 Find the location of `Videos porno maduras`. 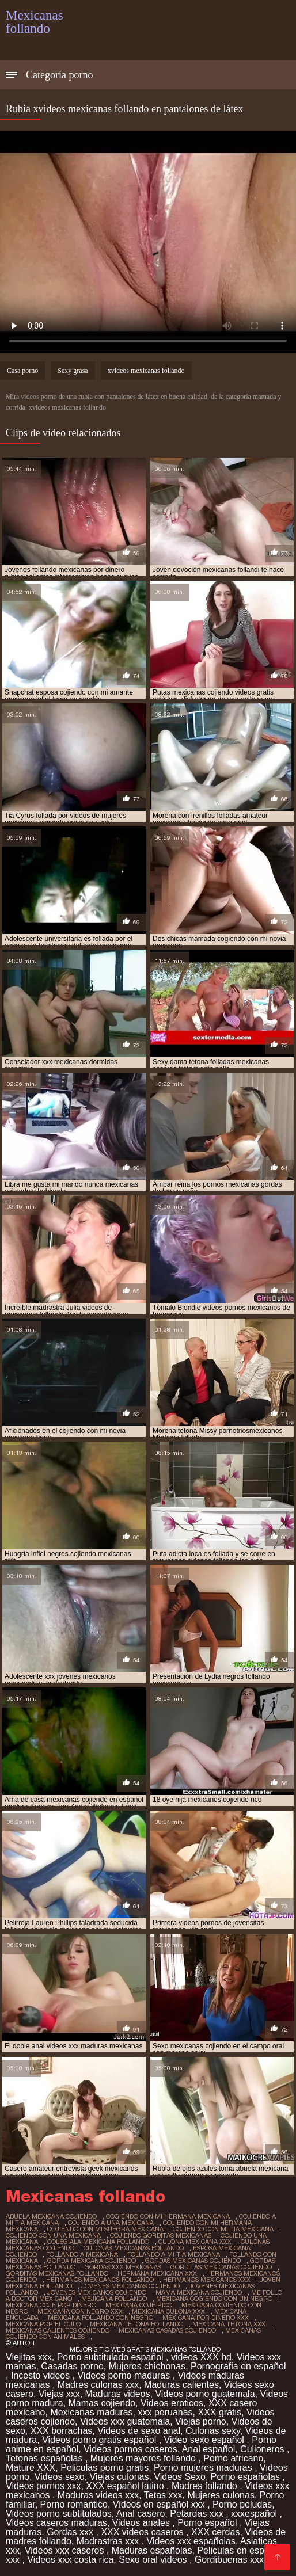

Videos porno maduras is located at coordinates (125, 2375).